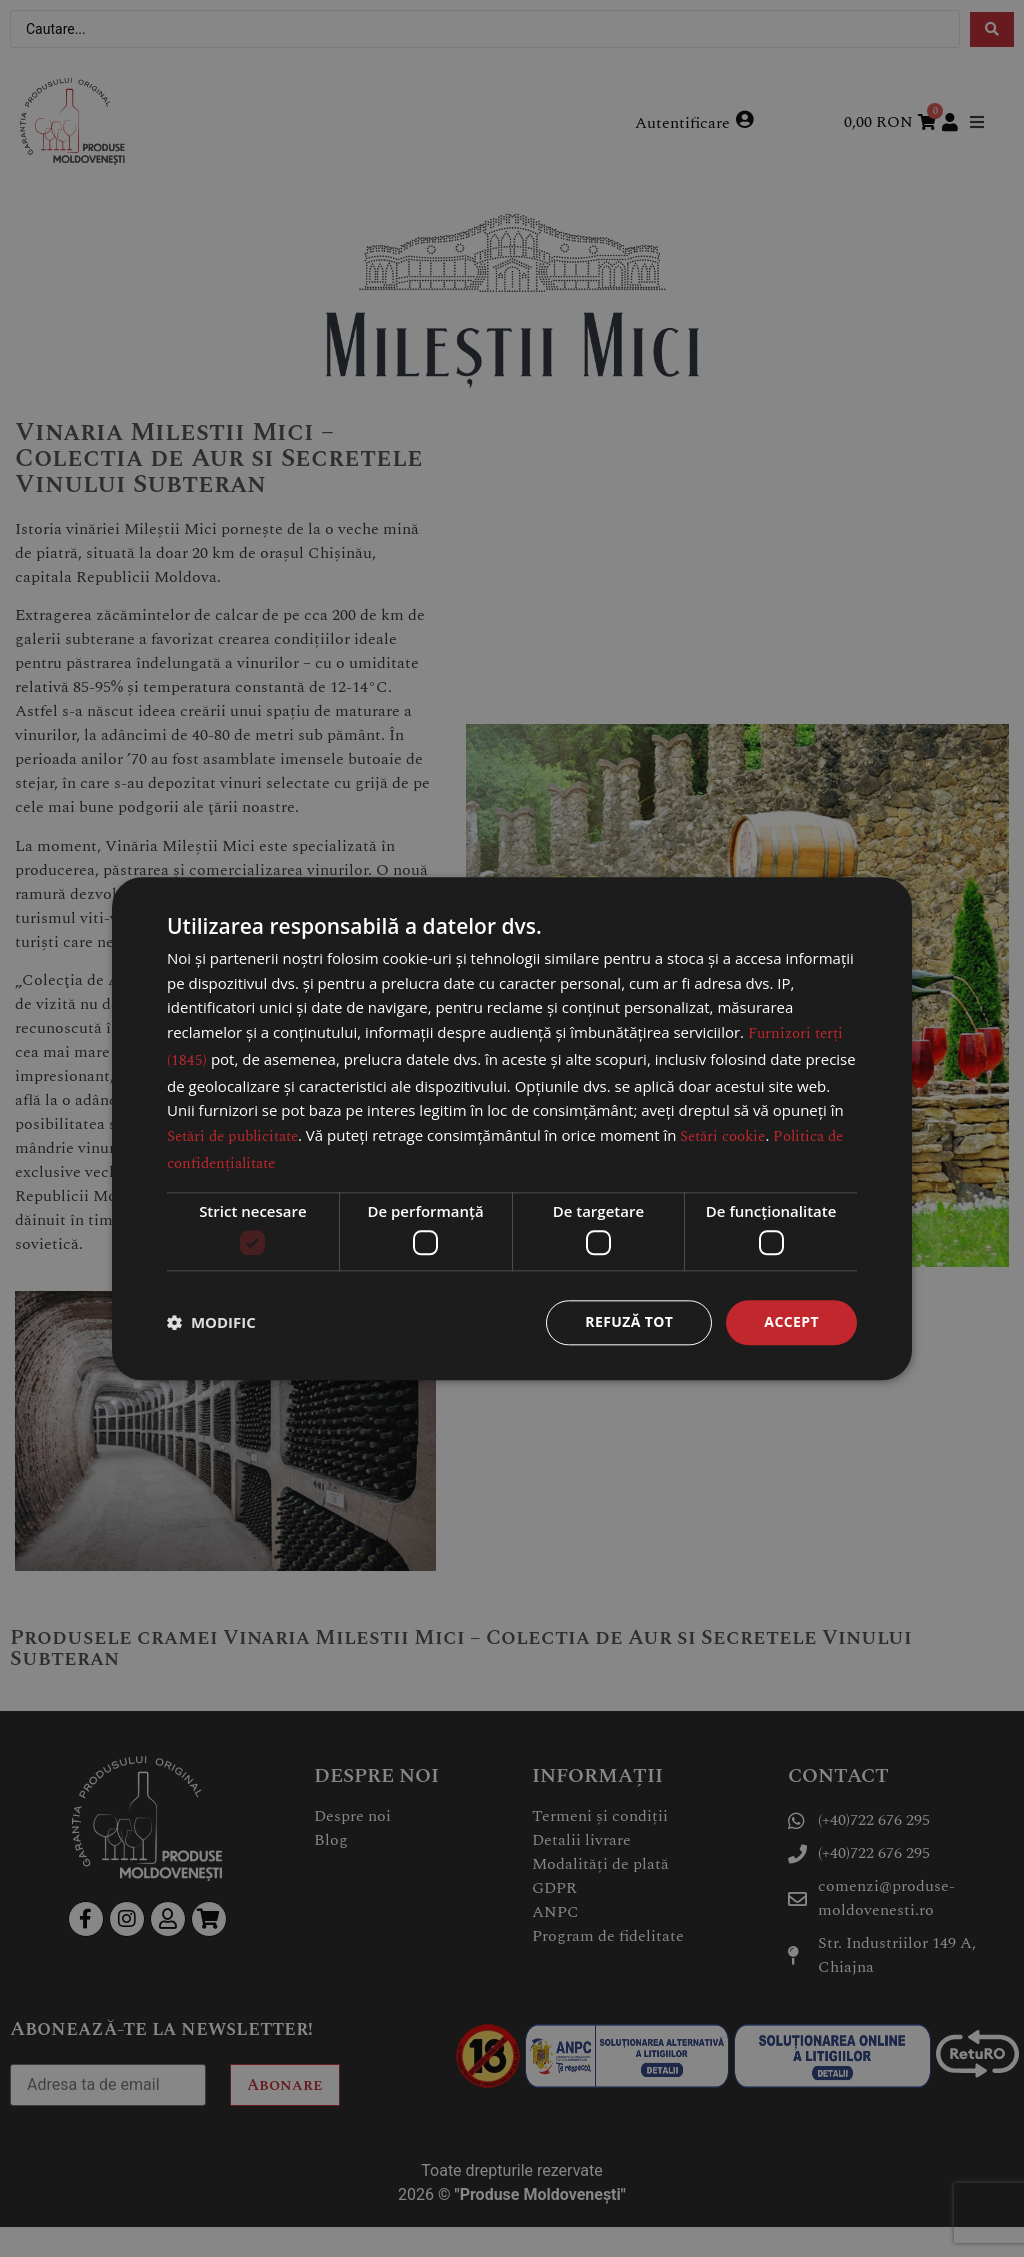  I want to click on Refuză tot [button], so click(629, 1321).